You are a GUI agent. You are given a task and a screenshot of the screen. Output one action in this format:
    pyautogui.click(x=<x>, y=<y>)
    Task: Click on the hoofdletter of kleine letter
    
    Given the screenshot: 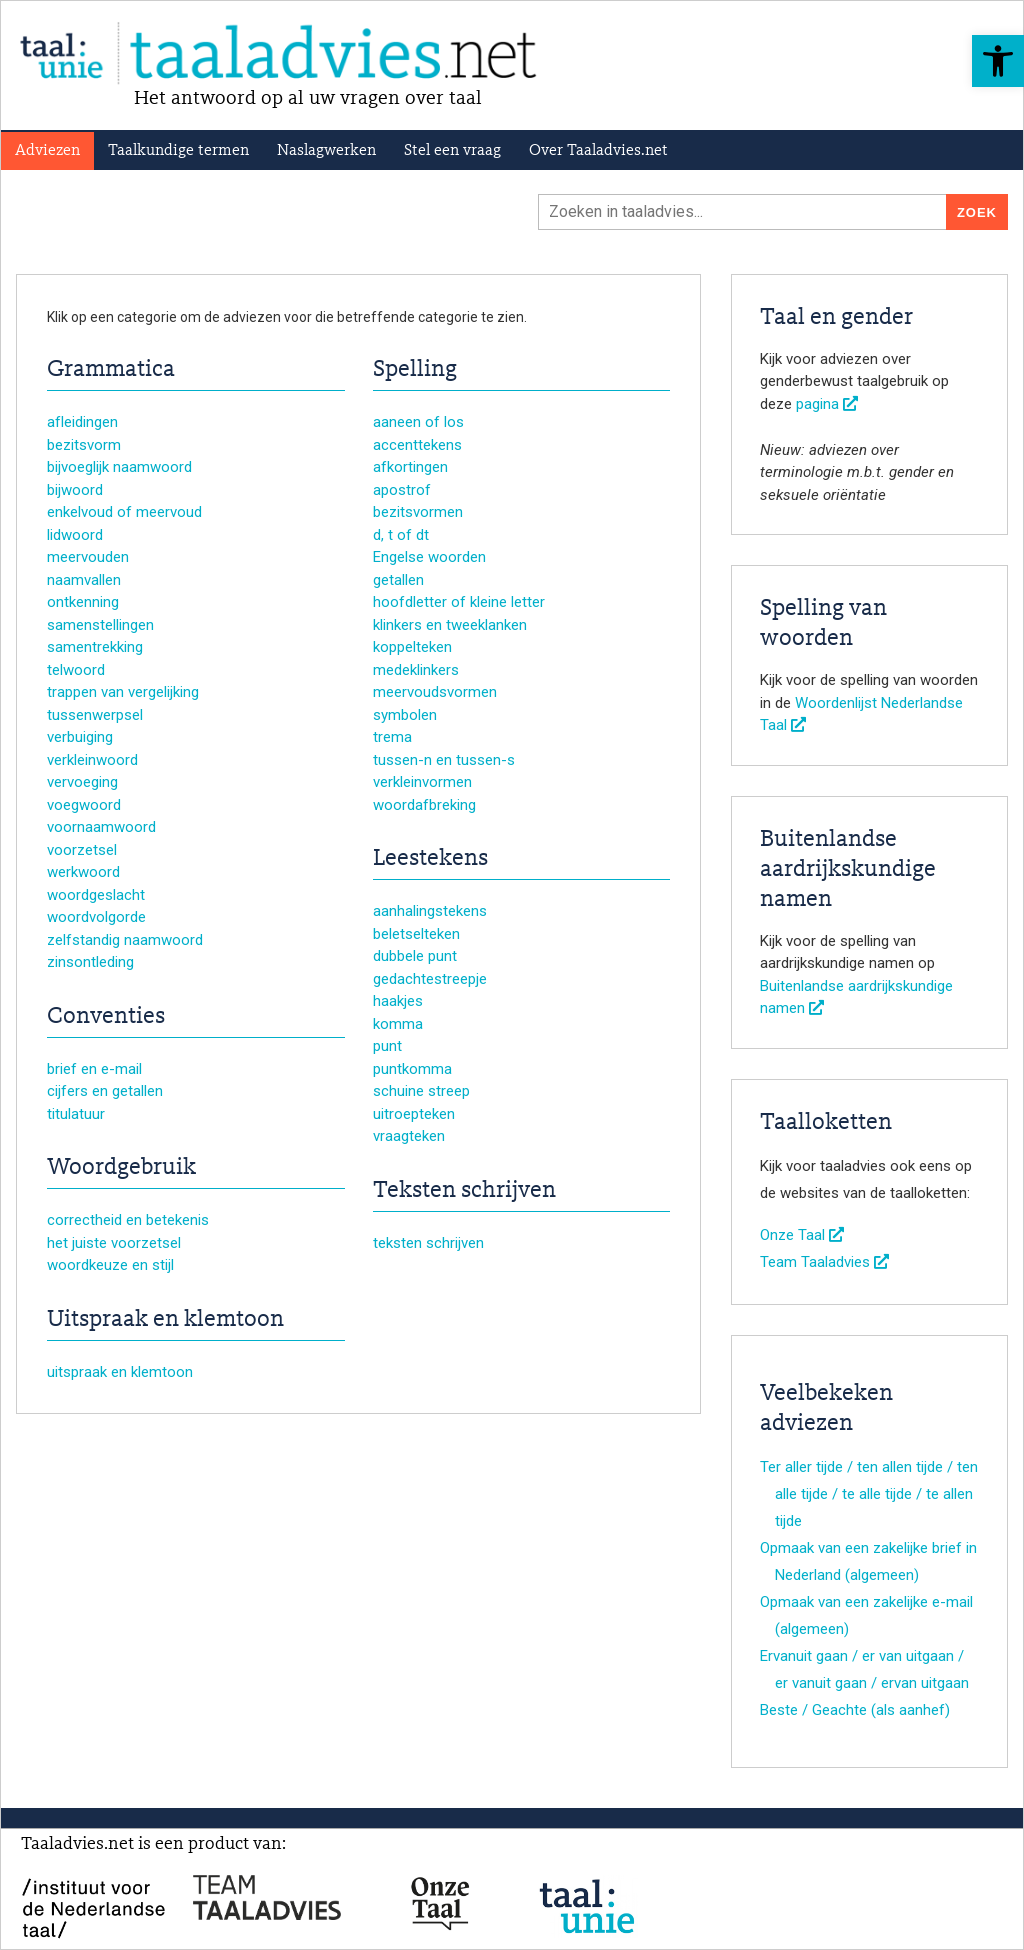 What is the action you would take?
    pyautogui.click(x=459, y=602)
    